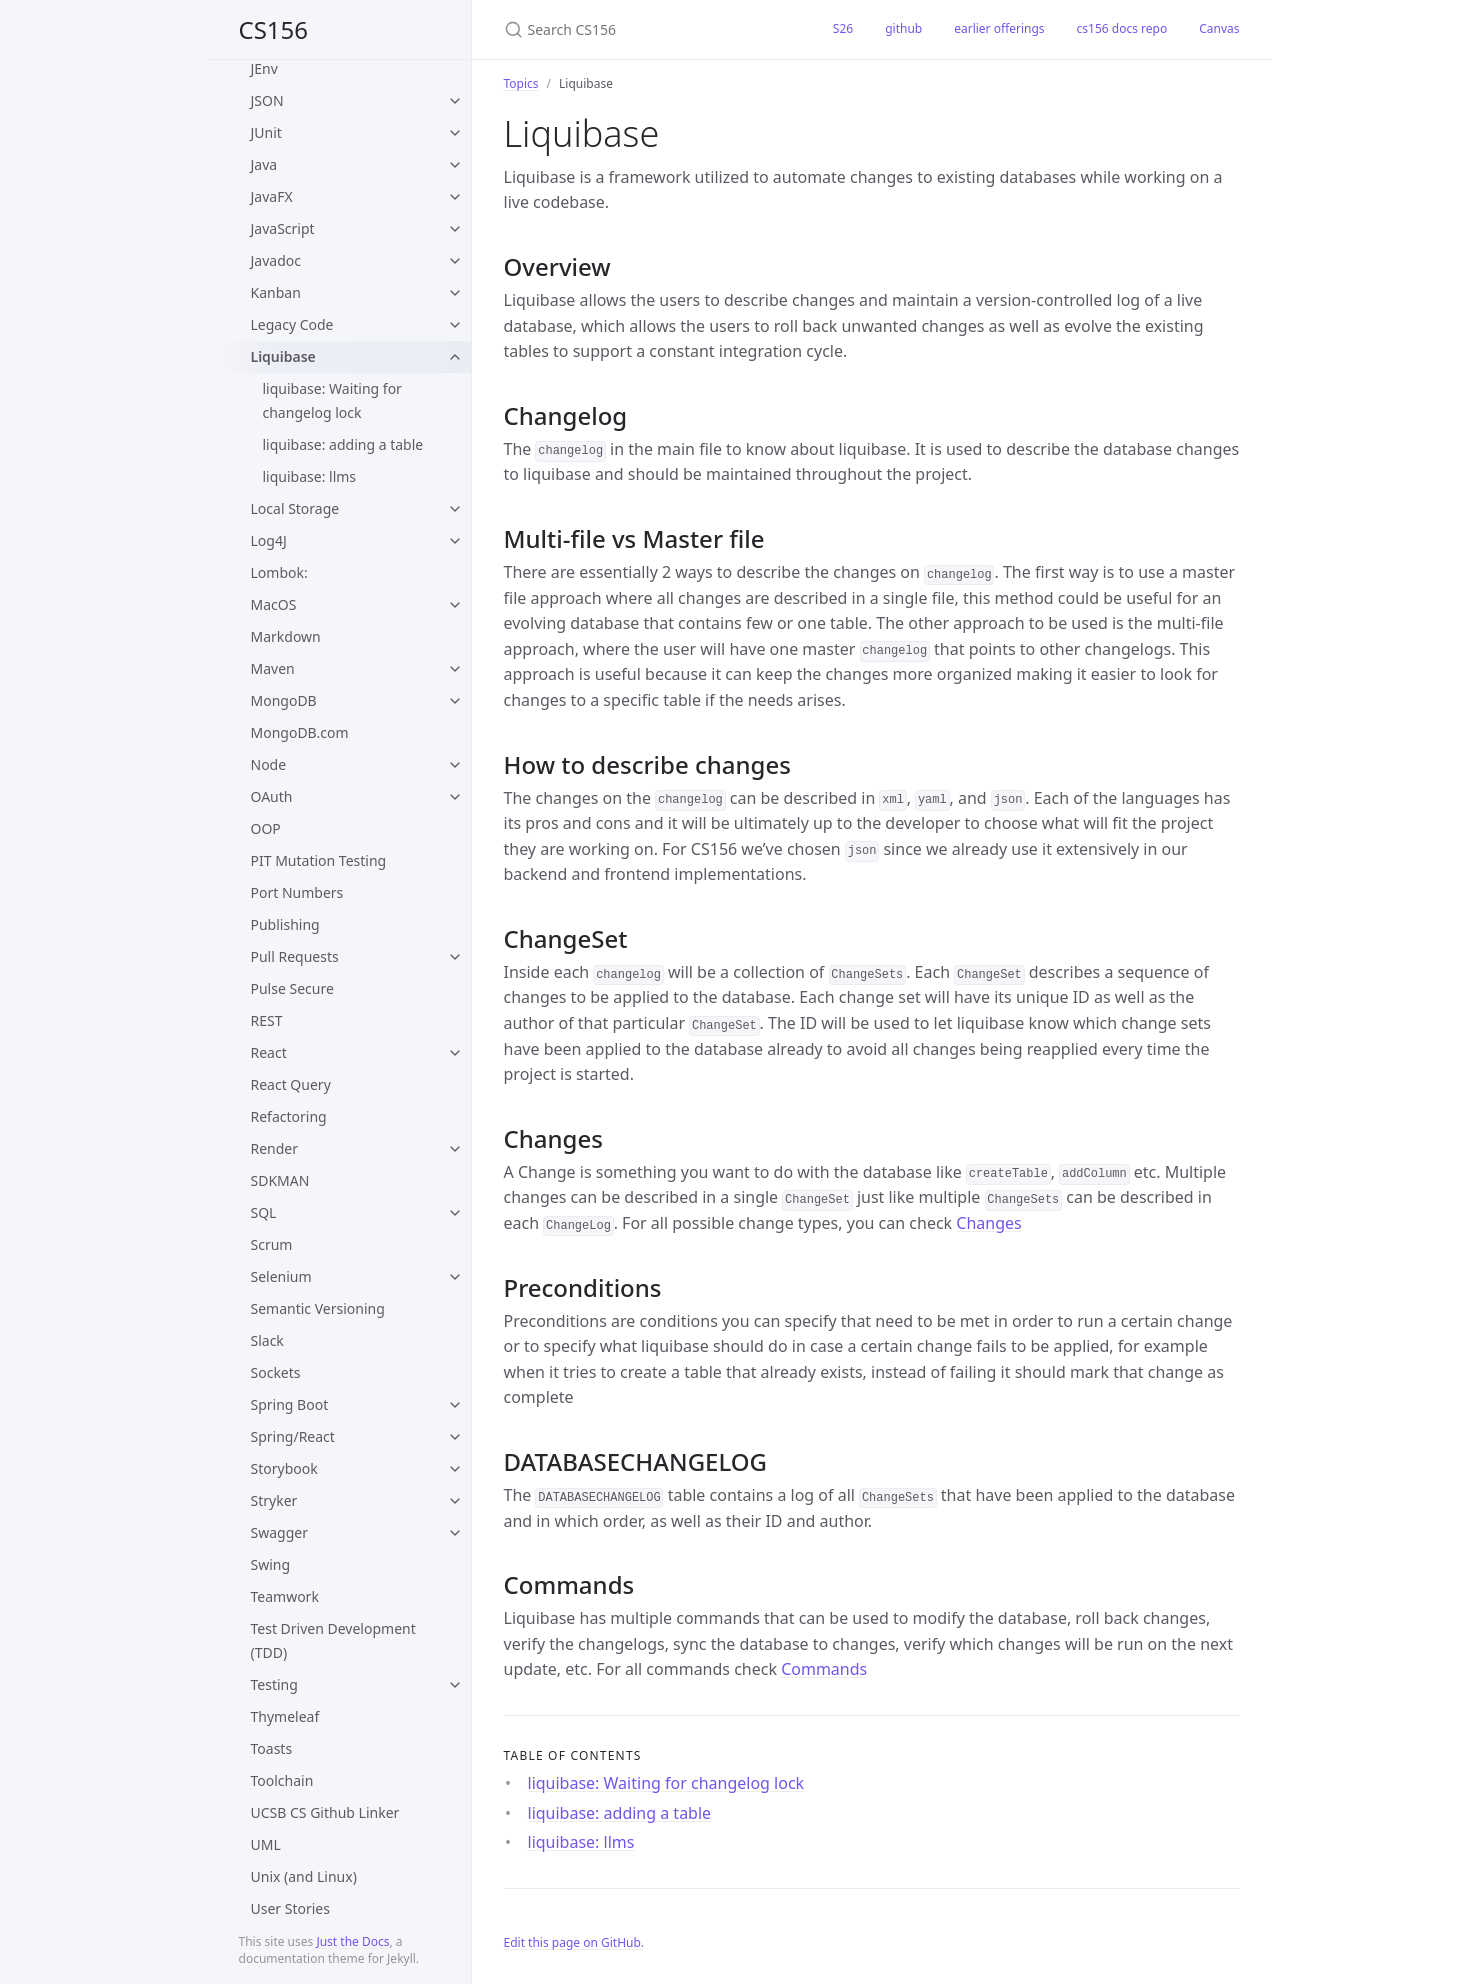  I want to click on [toggle items in Maven category], so click(455, 669).